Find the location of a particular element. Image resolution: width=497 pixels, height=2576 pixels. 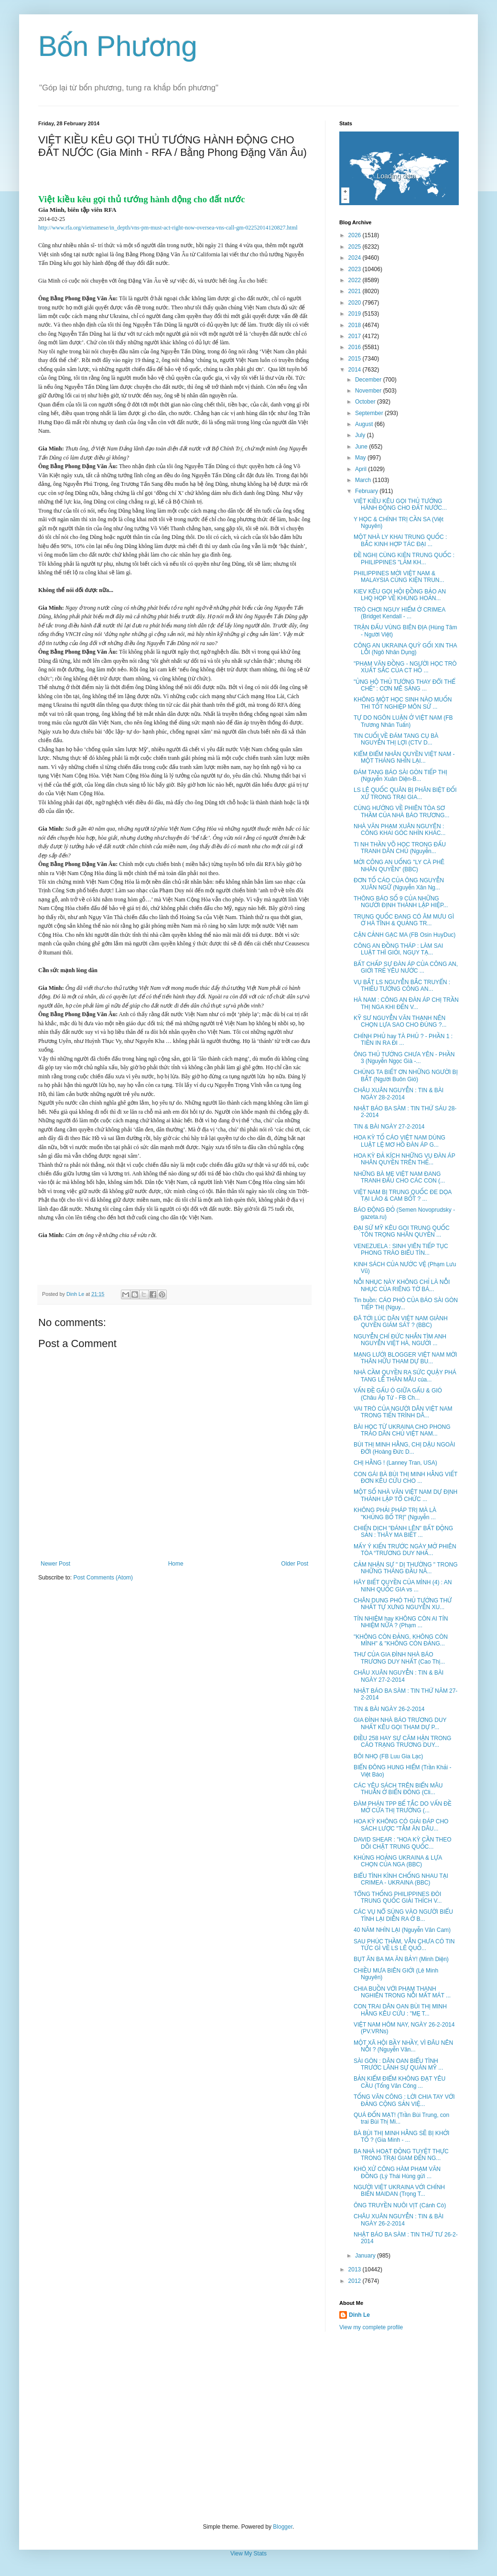

2019 is located at coordinates (355, 313).